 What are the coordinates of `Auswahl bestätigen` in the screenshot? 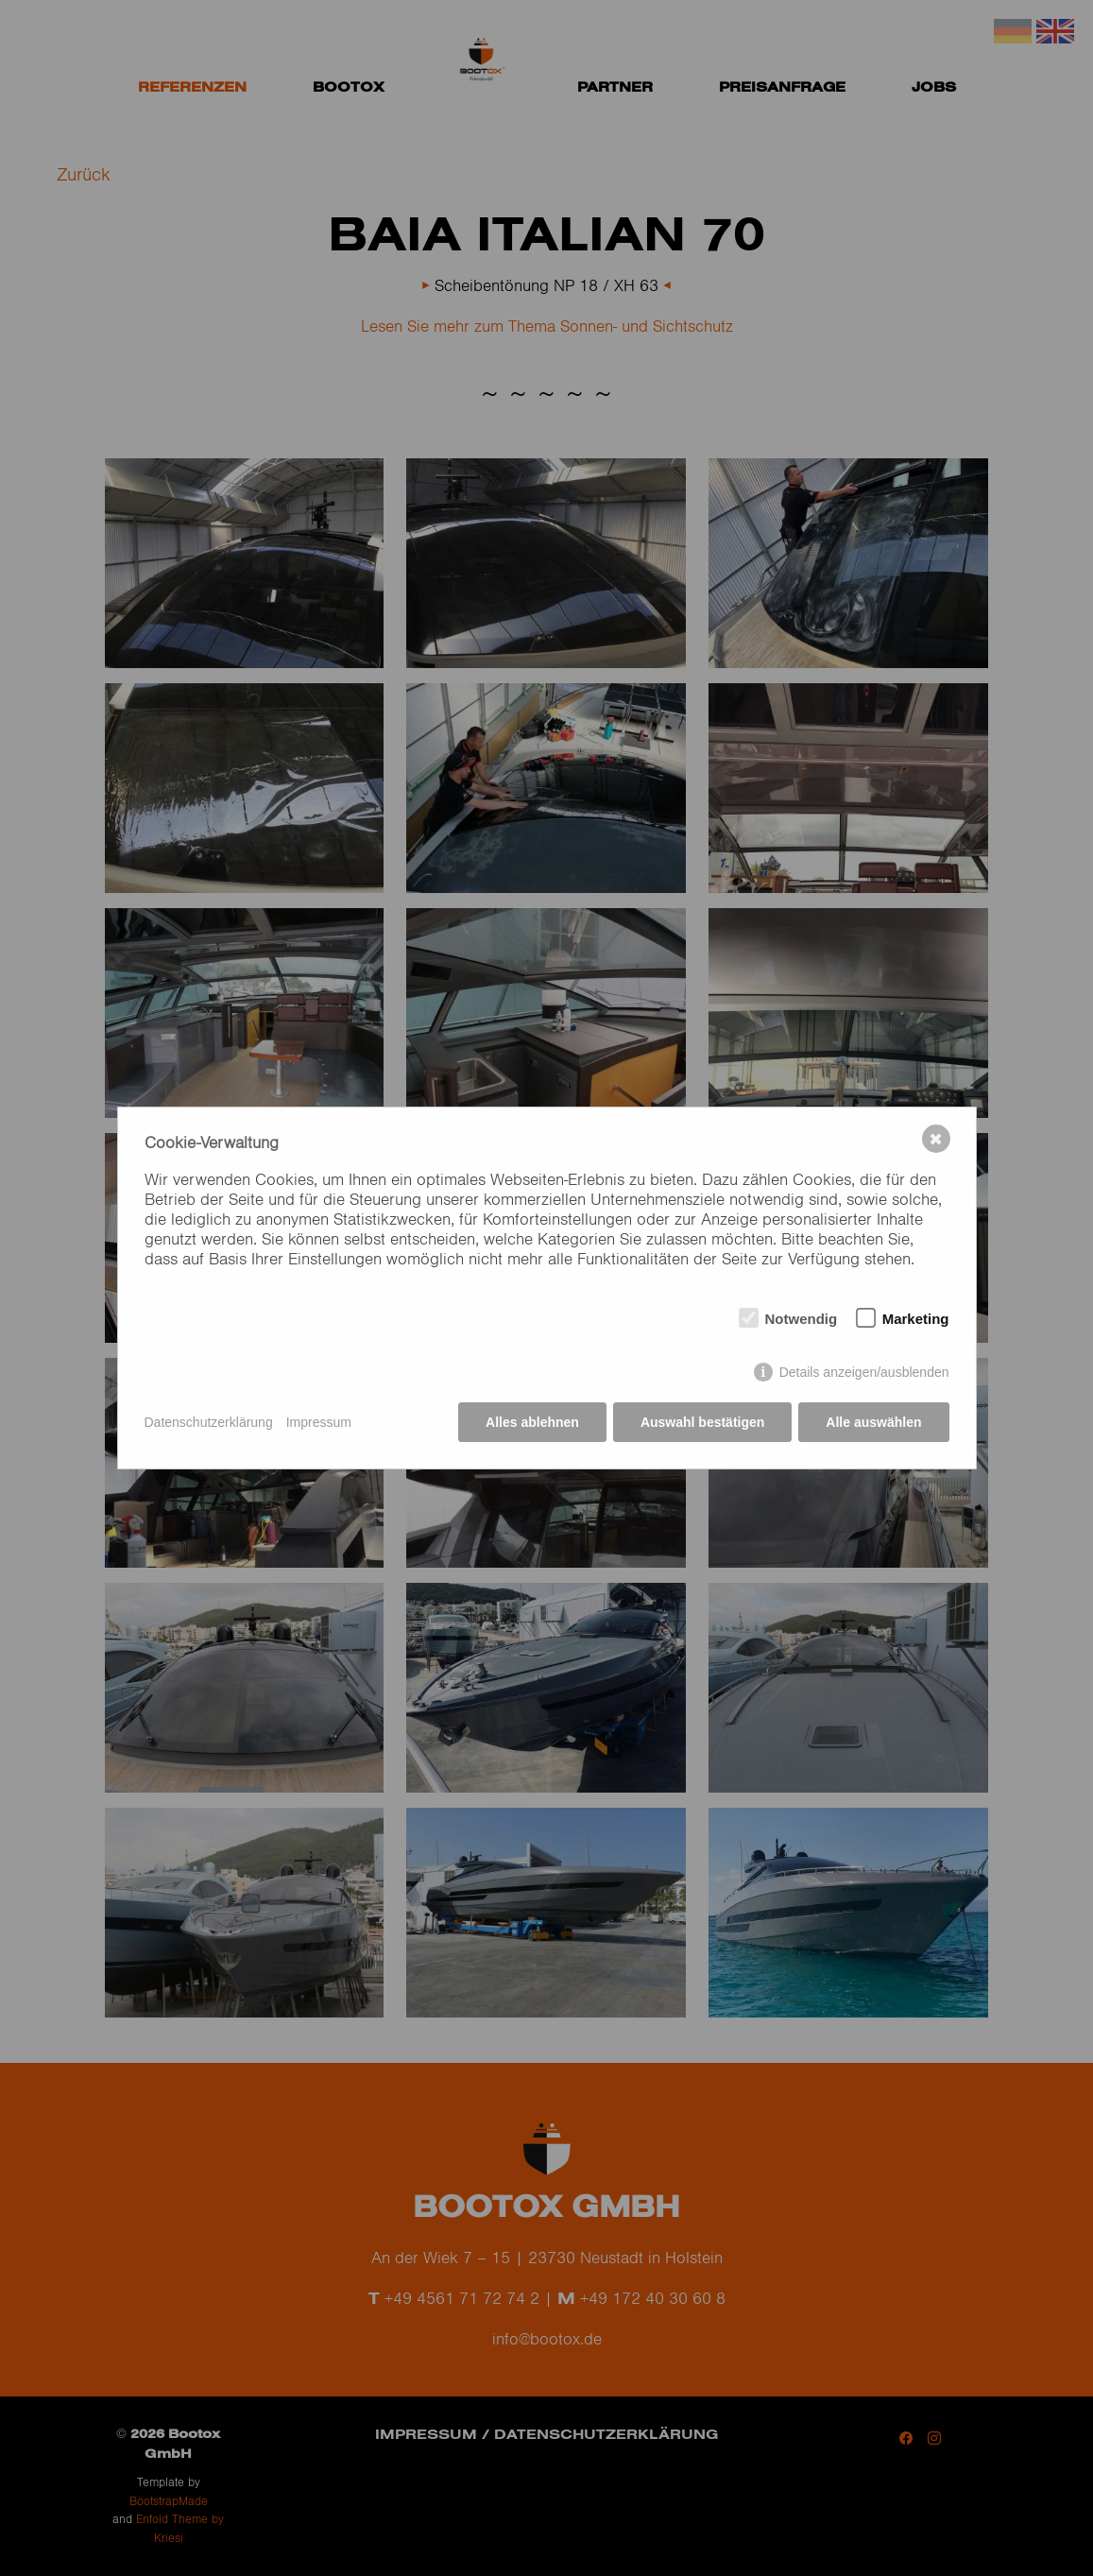 It's located at (702, 1422).